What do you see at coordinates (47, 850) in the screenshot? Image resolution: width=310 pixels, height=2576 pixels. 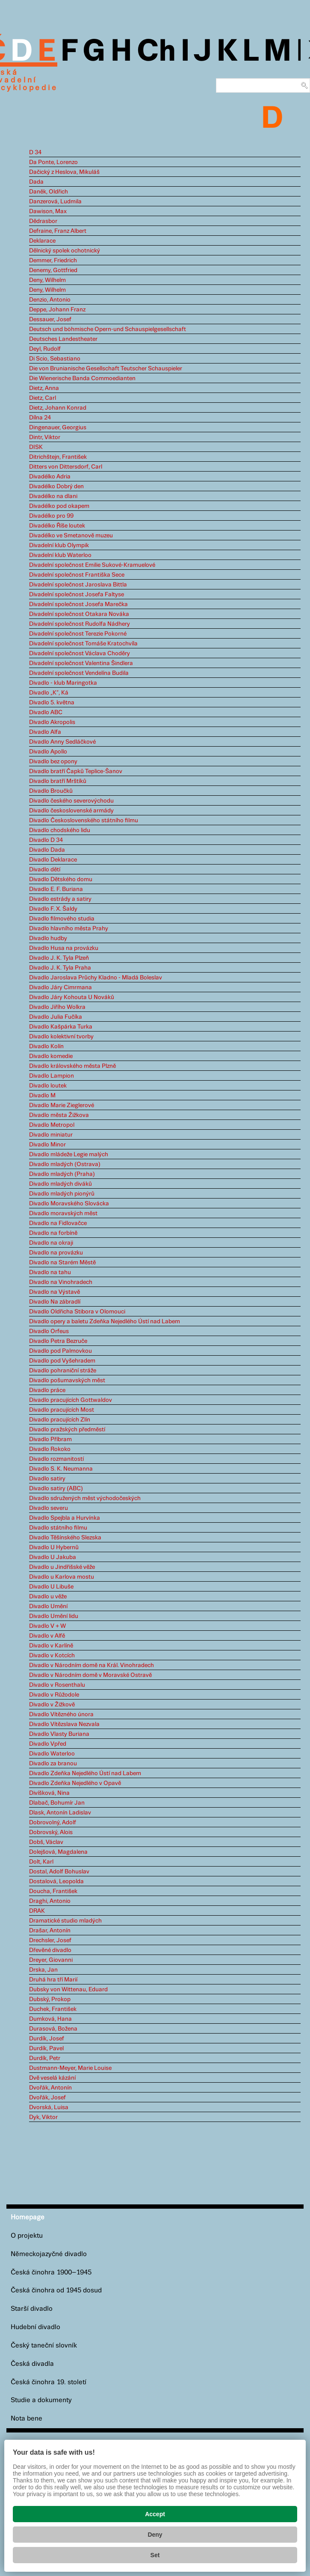 I see `Divadlo Dada` at bounding box center [47, 850].